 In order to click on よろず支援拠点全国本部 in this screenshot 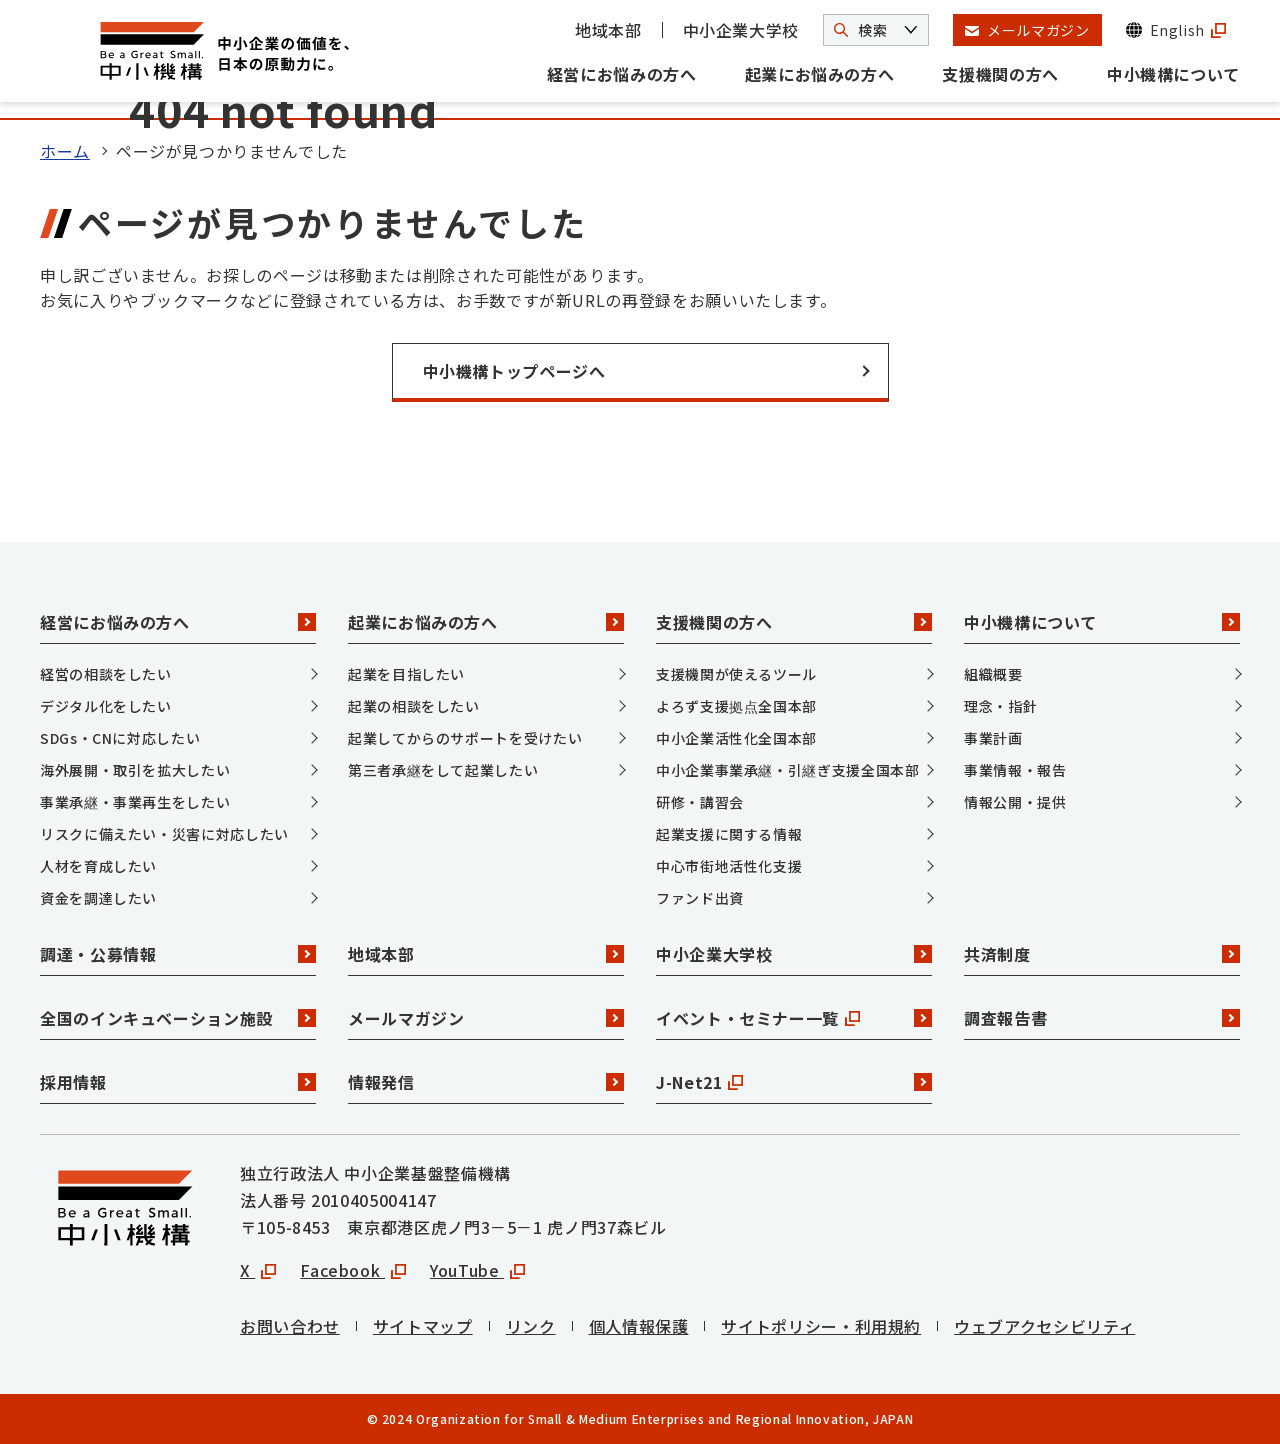, I will do `click(736, 706)`.